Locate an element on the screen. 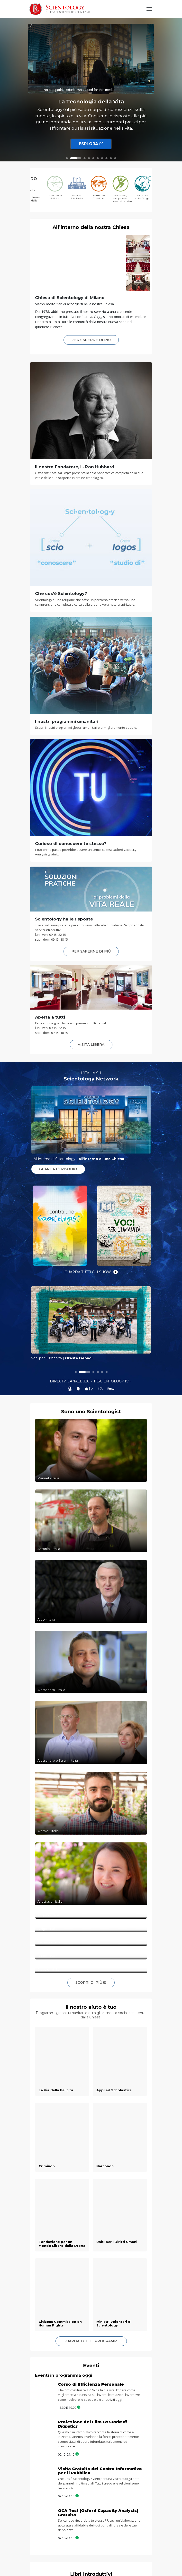 Image resolution: width=182 pixels, height=2576 pixels. Libreria is located at coordinates (35, 2430).